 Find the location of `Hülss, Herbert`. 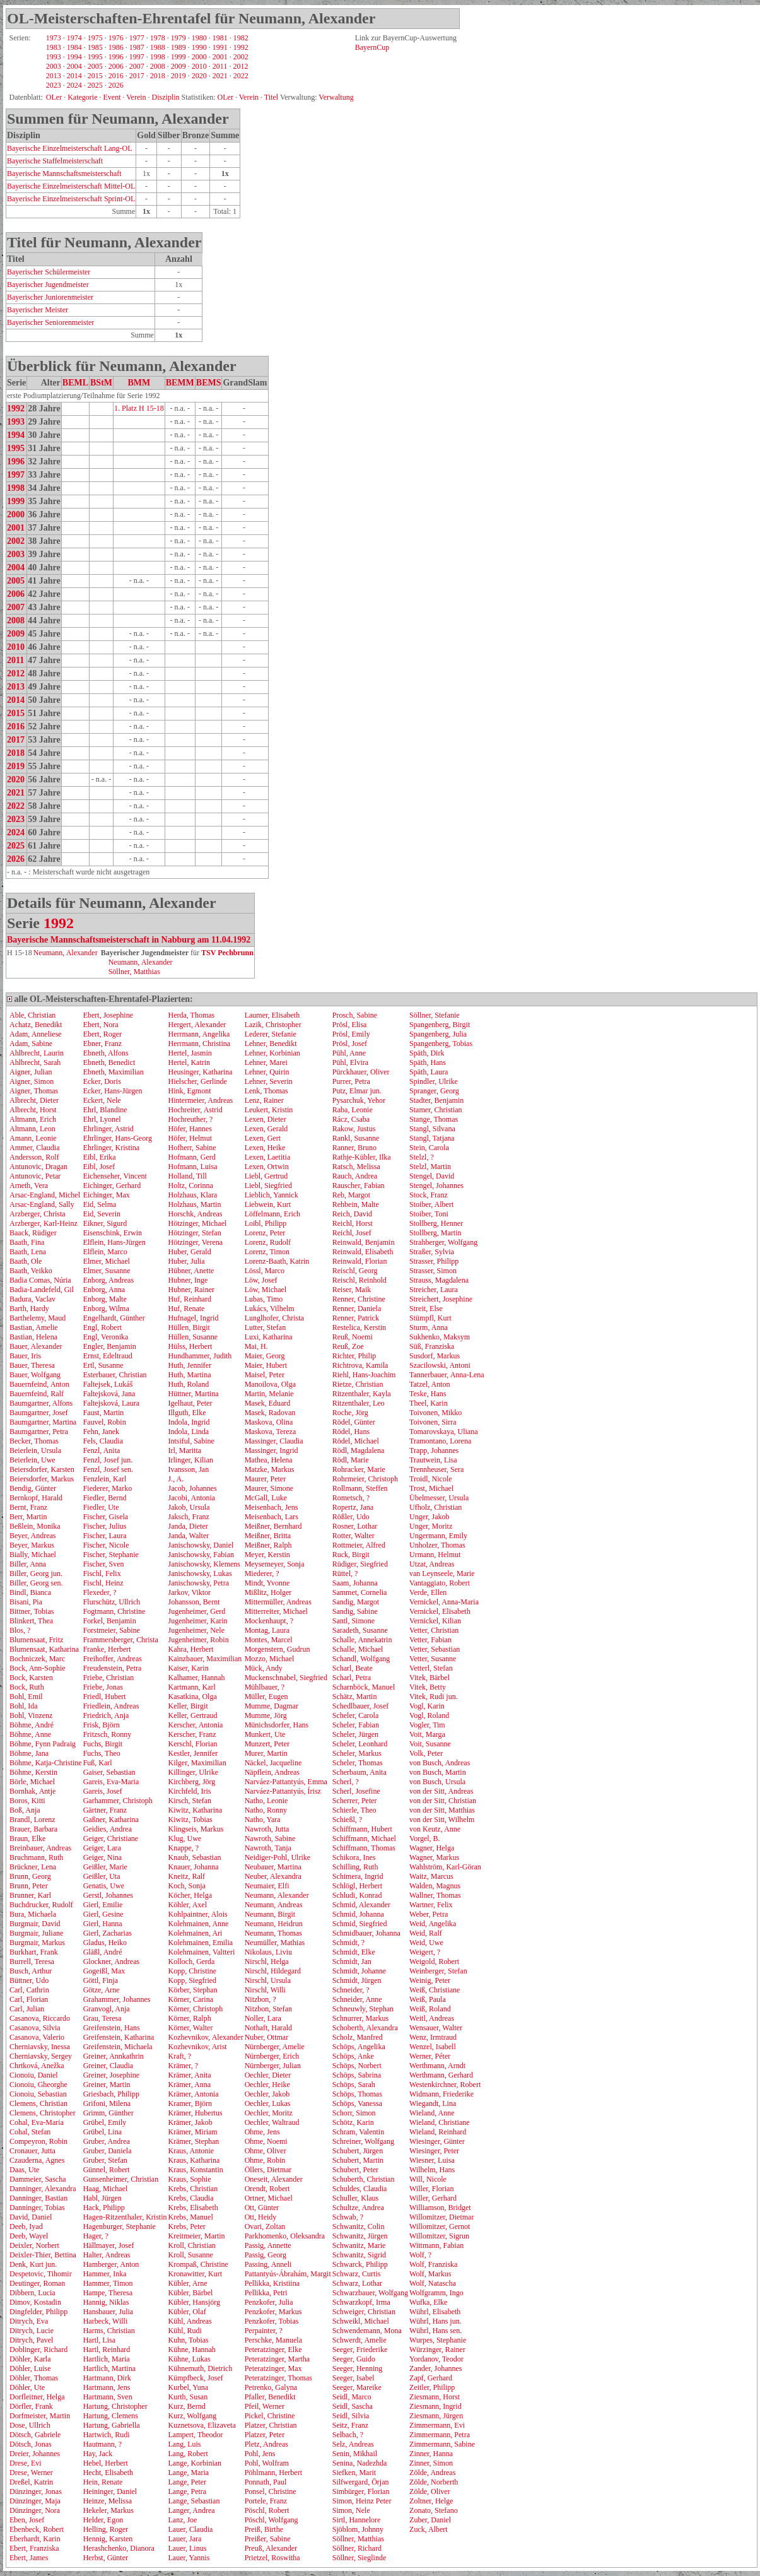

Hülss, Herbert is located at coordinates (190, 1346).